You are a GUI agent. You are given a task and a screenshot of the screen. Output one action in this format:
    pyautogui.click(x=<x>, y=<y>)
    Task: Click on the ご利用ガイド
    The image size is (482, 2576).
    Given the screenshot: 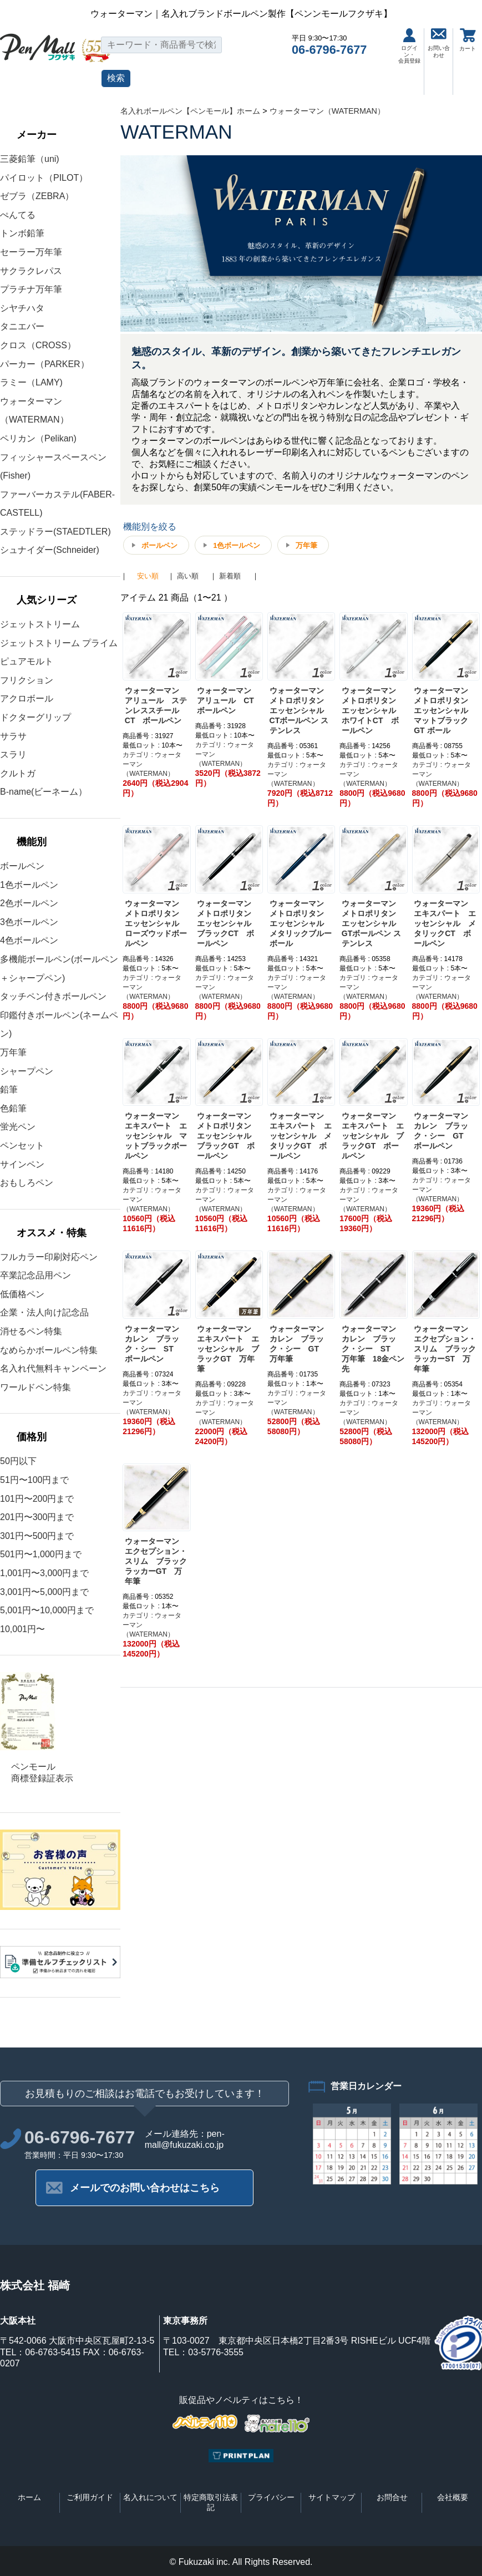 What is the action you would take?
    pyautogui.click(x=90, y=2497)
    